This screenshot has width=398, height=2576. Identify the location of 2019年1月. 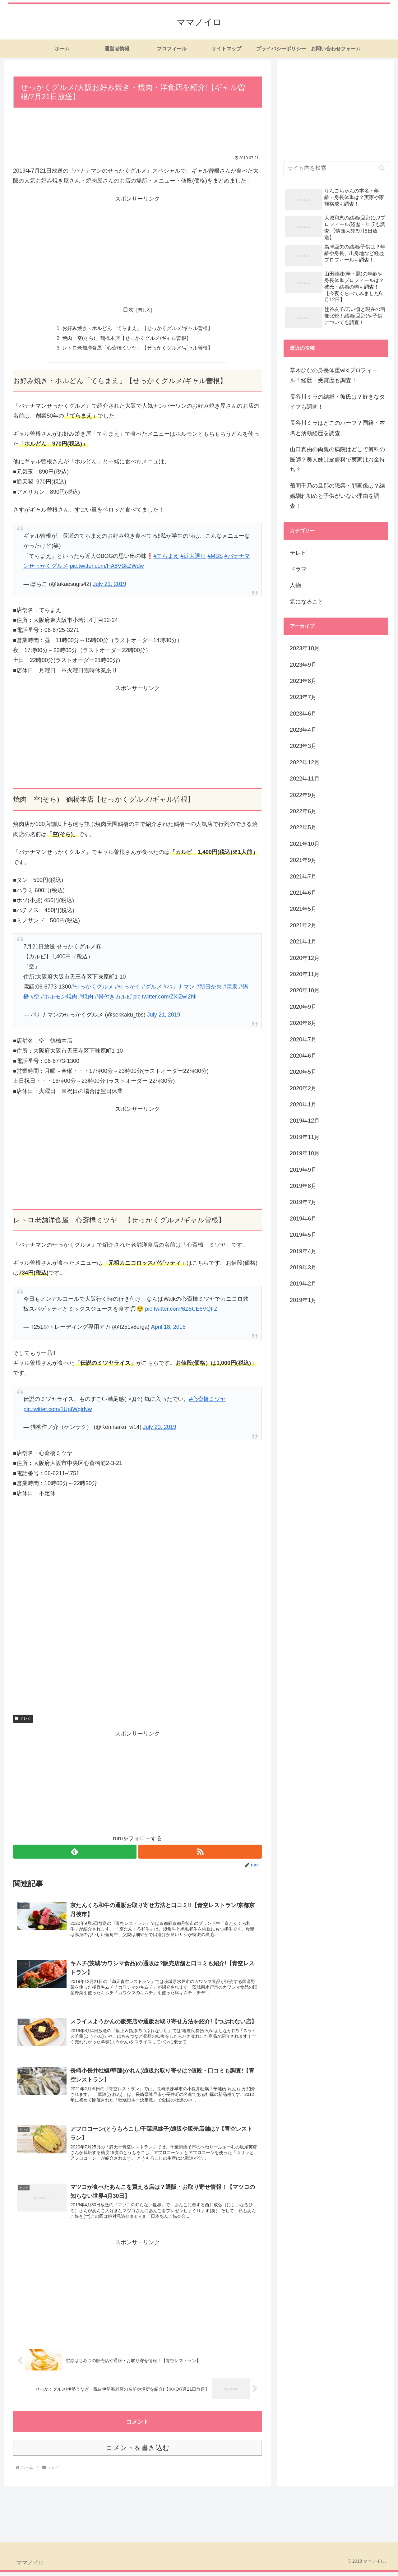
(303, 1300).